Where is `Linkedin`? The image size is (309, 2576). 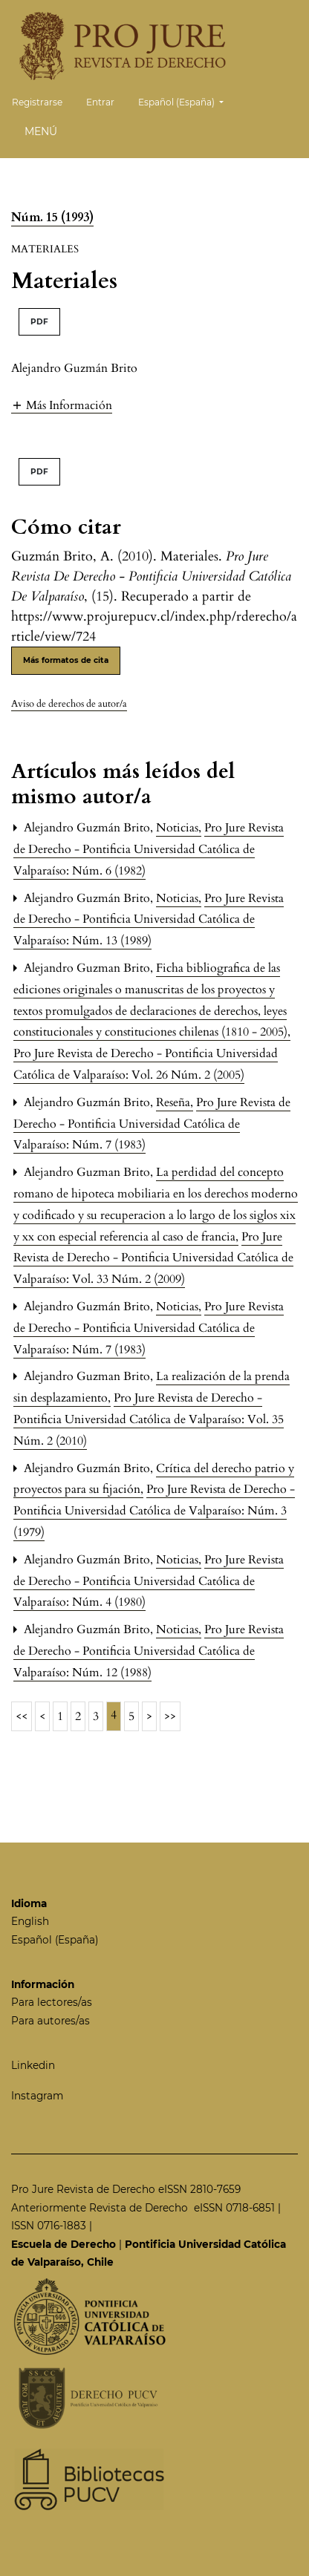
Linkedin is located at coordinates (33, 2065).